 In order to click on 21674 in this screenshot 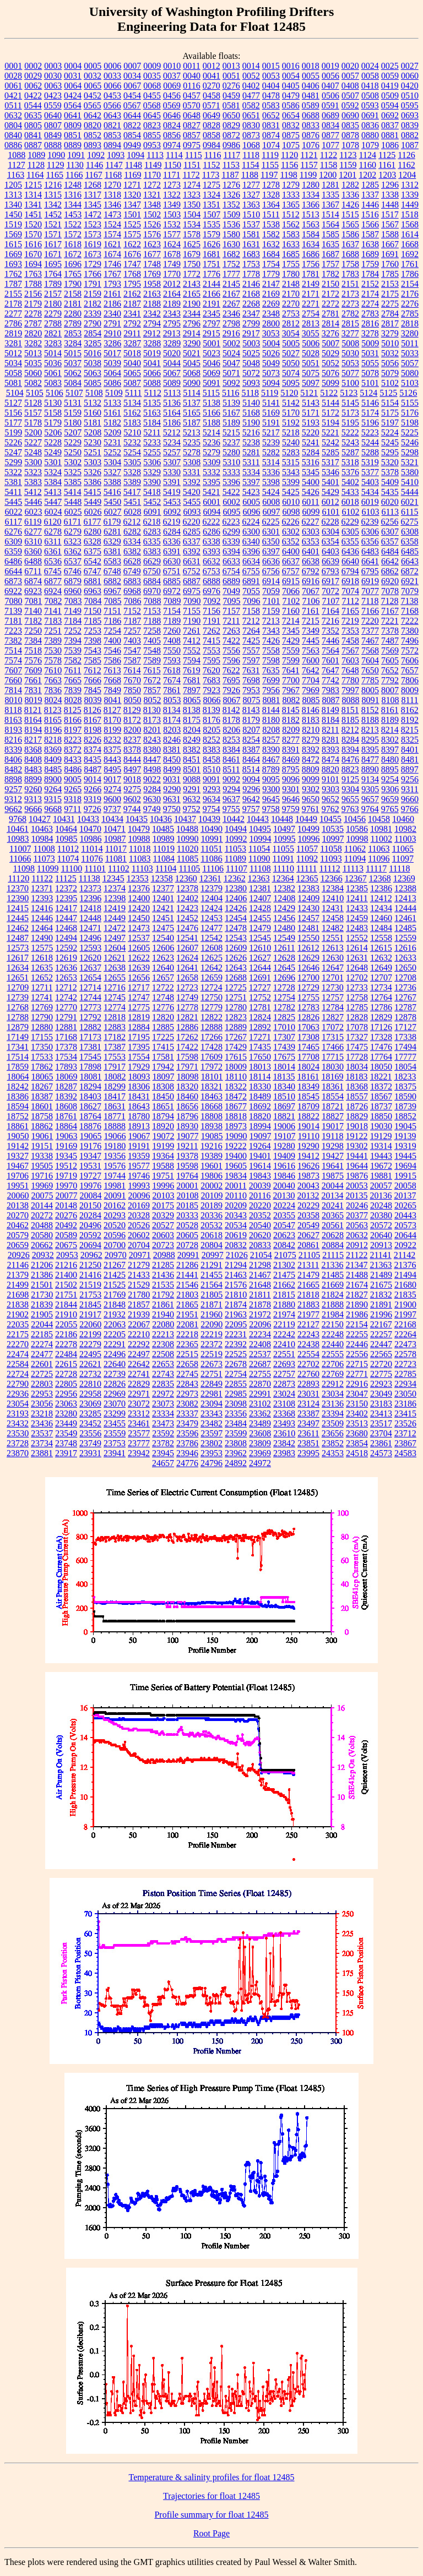, I will do `click(357, 1284)`.